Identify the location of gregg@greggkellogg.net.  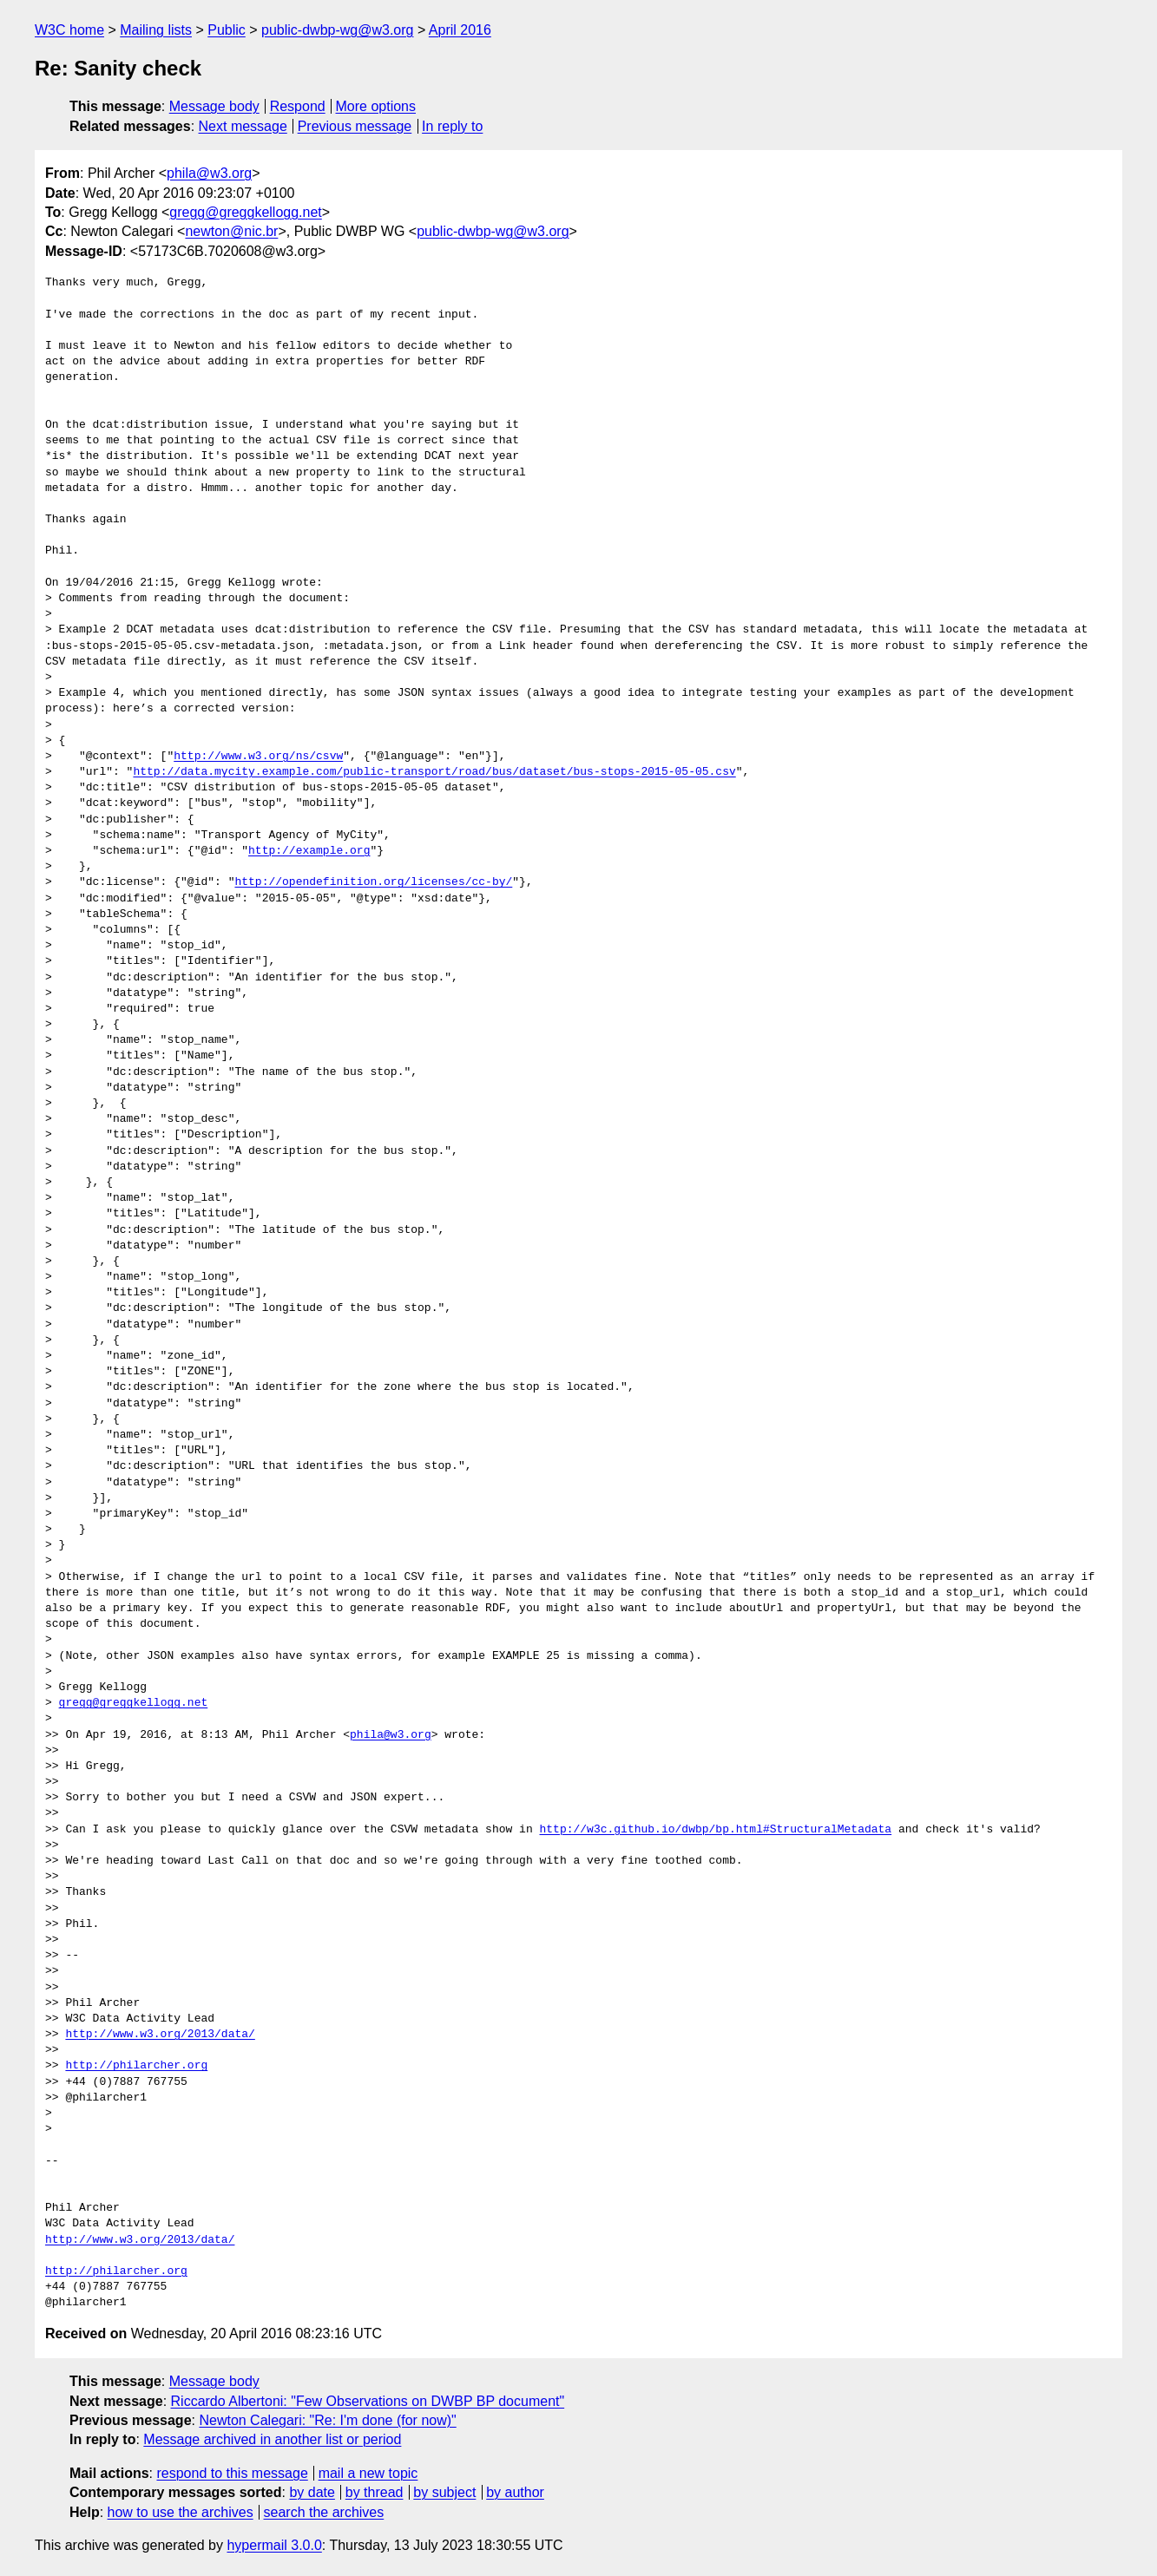
(245, 212).